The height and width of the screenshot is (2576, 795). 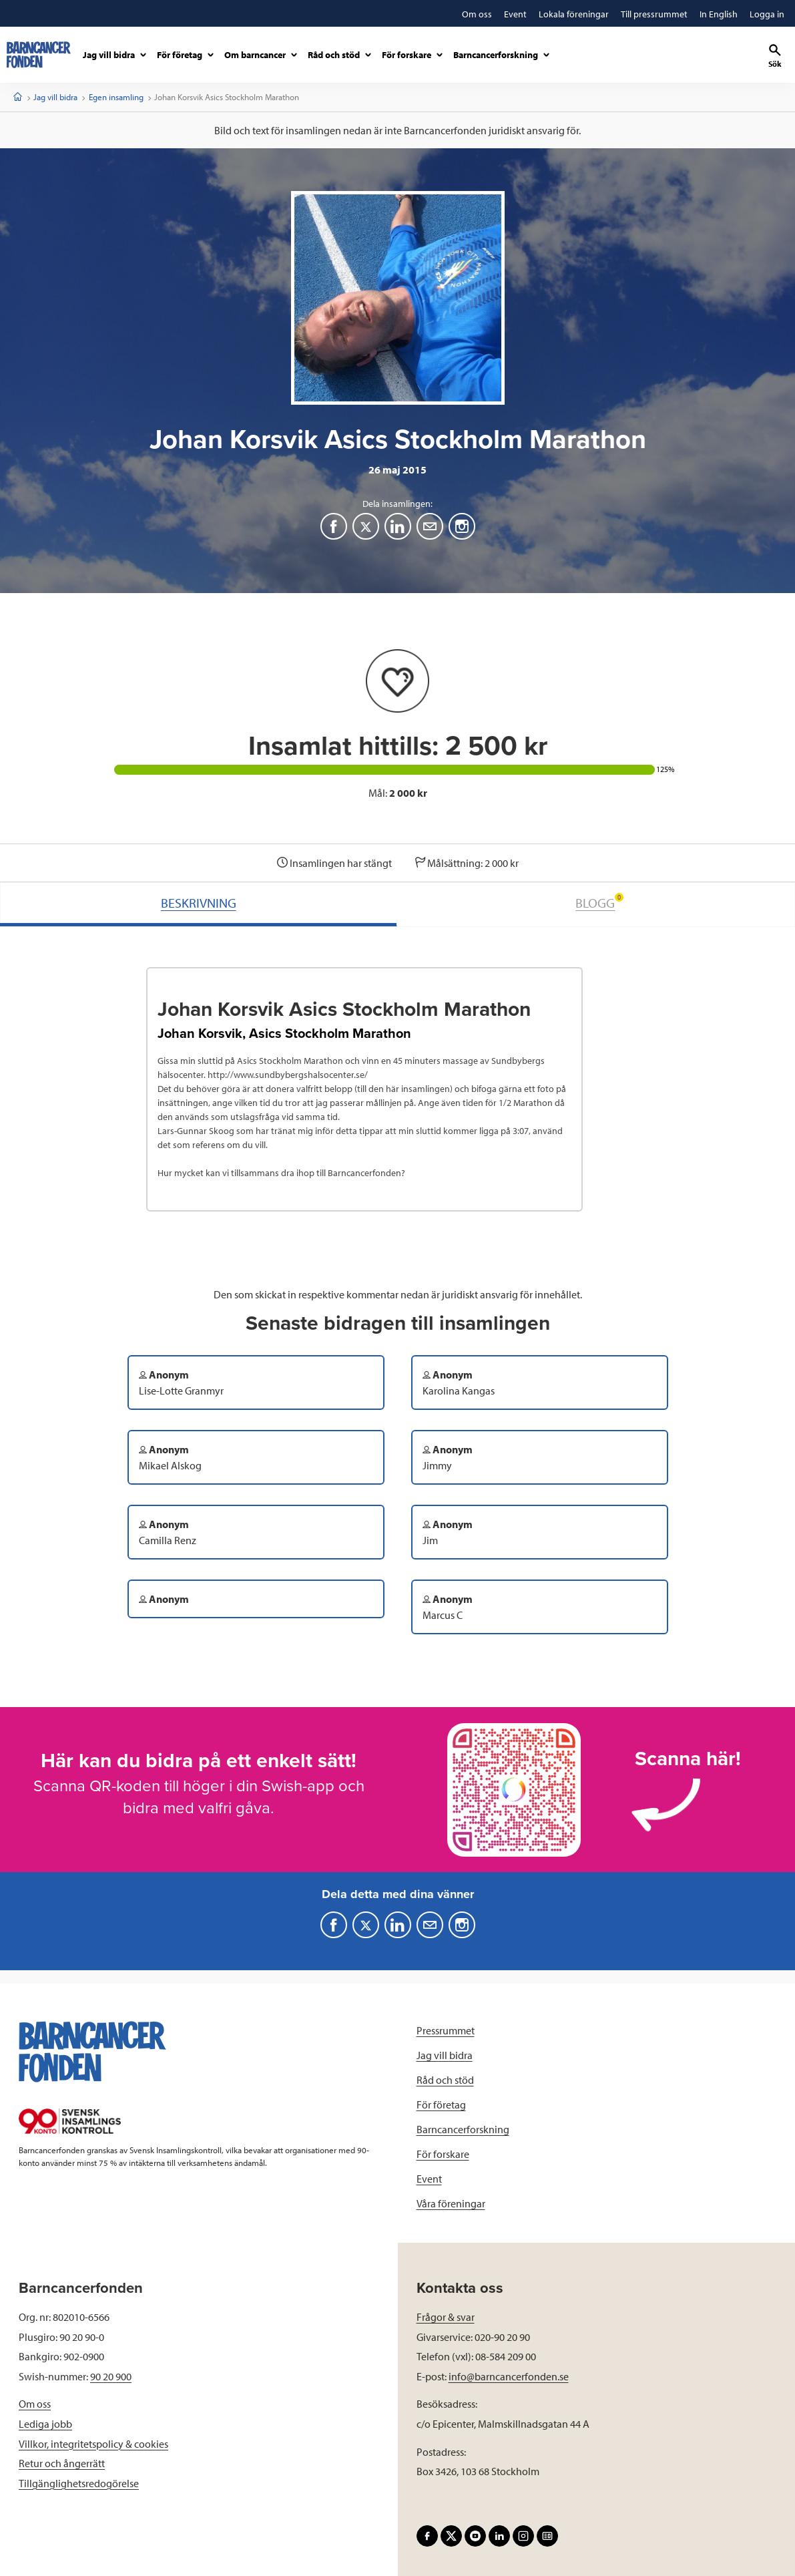 I want to click on Egen insamling, so click(x=116, y=96).